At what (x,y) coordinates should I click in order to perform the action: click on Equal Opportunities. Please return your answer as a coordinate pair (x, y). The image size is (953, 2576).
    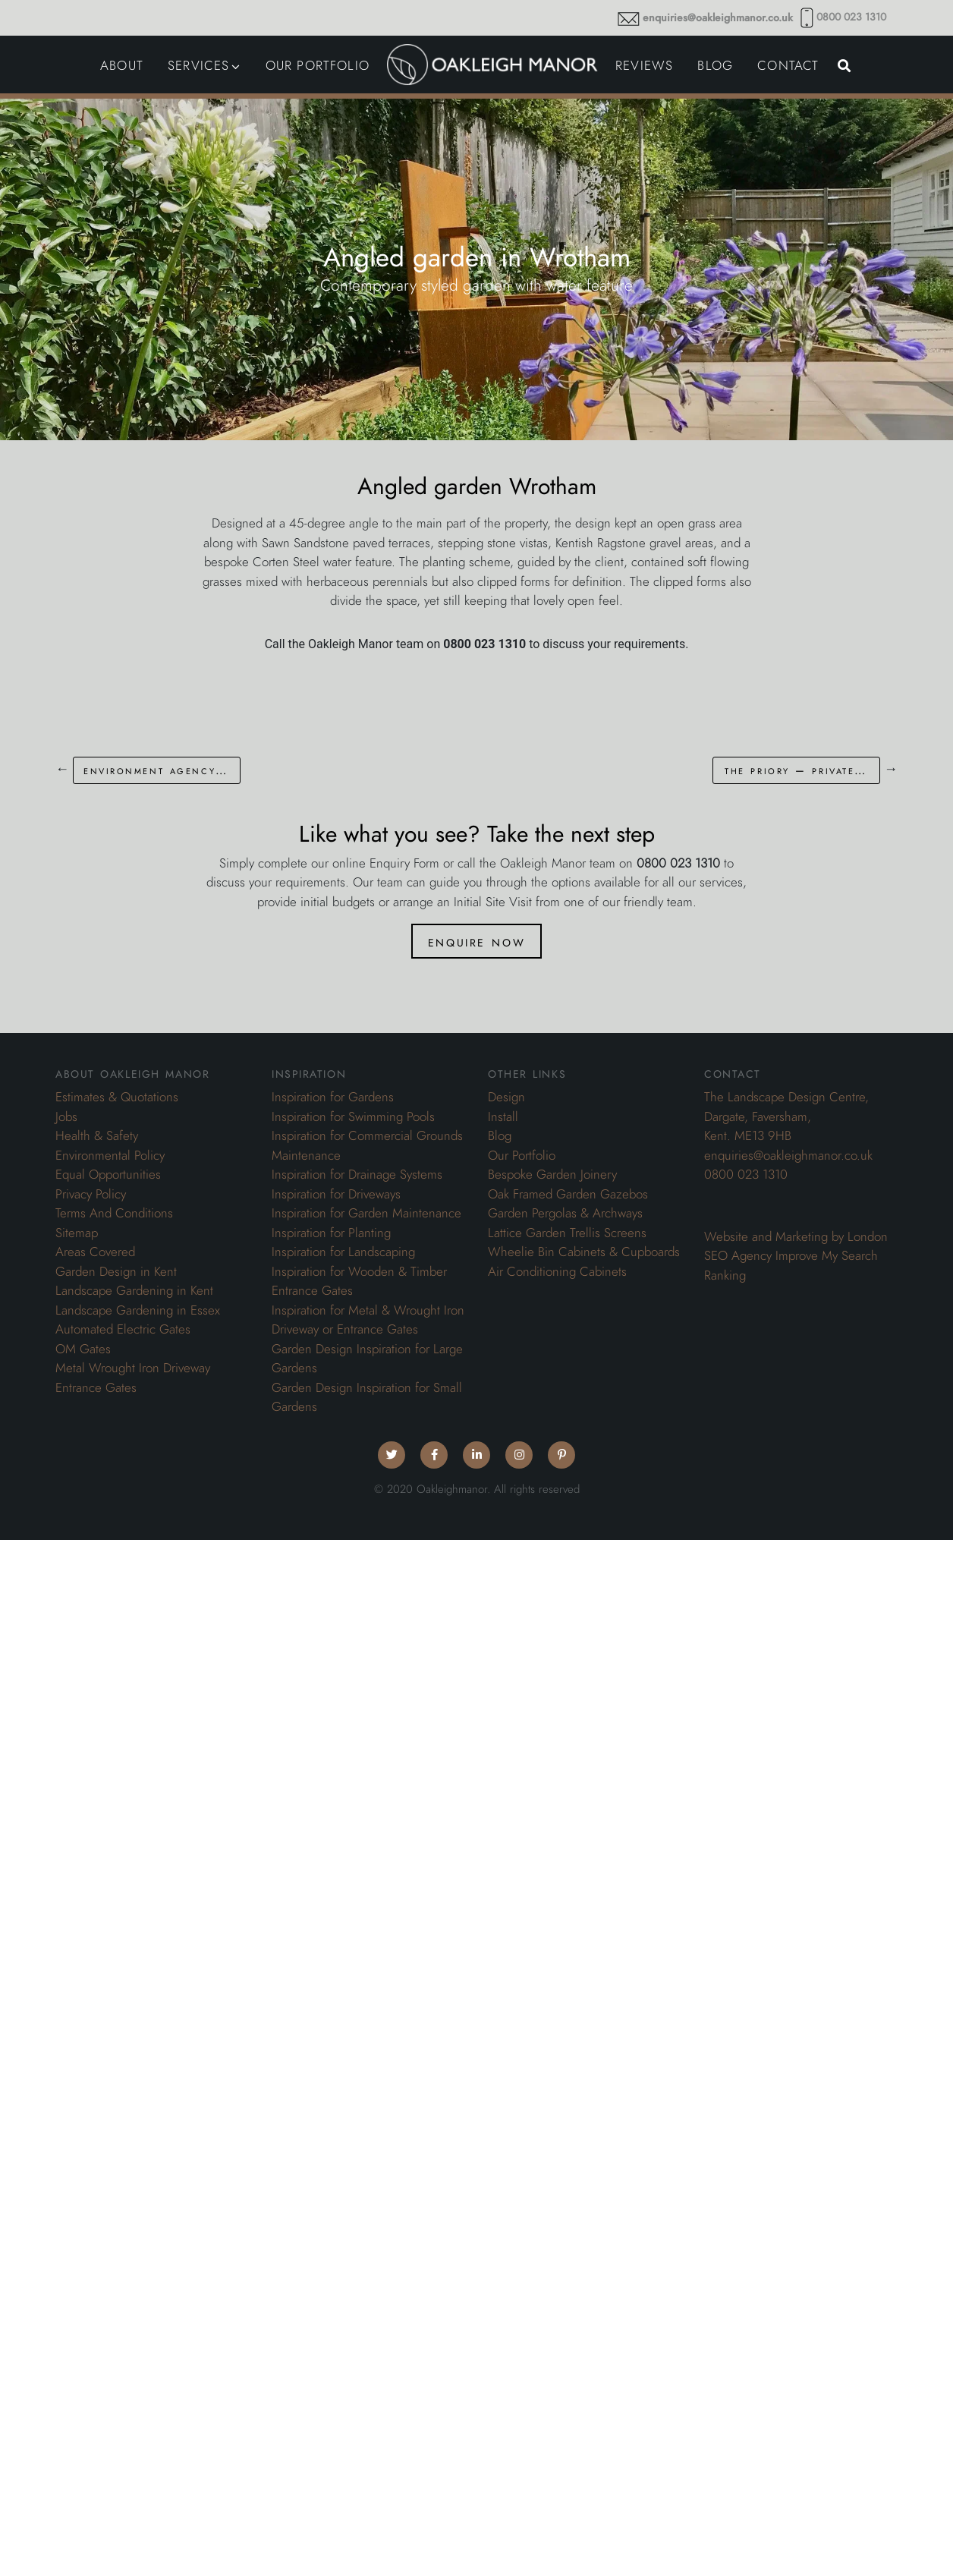
    Looking at the image, I should click on (108, 1174).